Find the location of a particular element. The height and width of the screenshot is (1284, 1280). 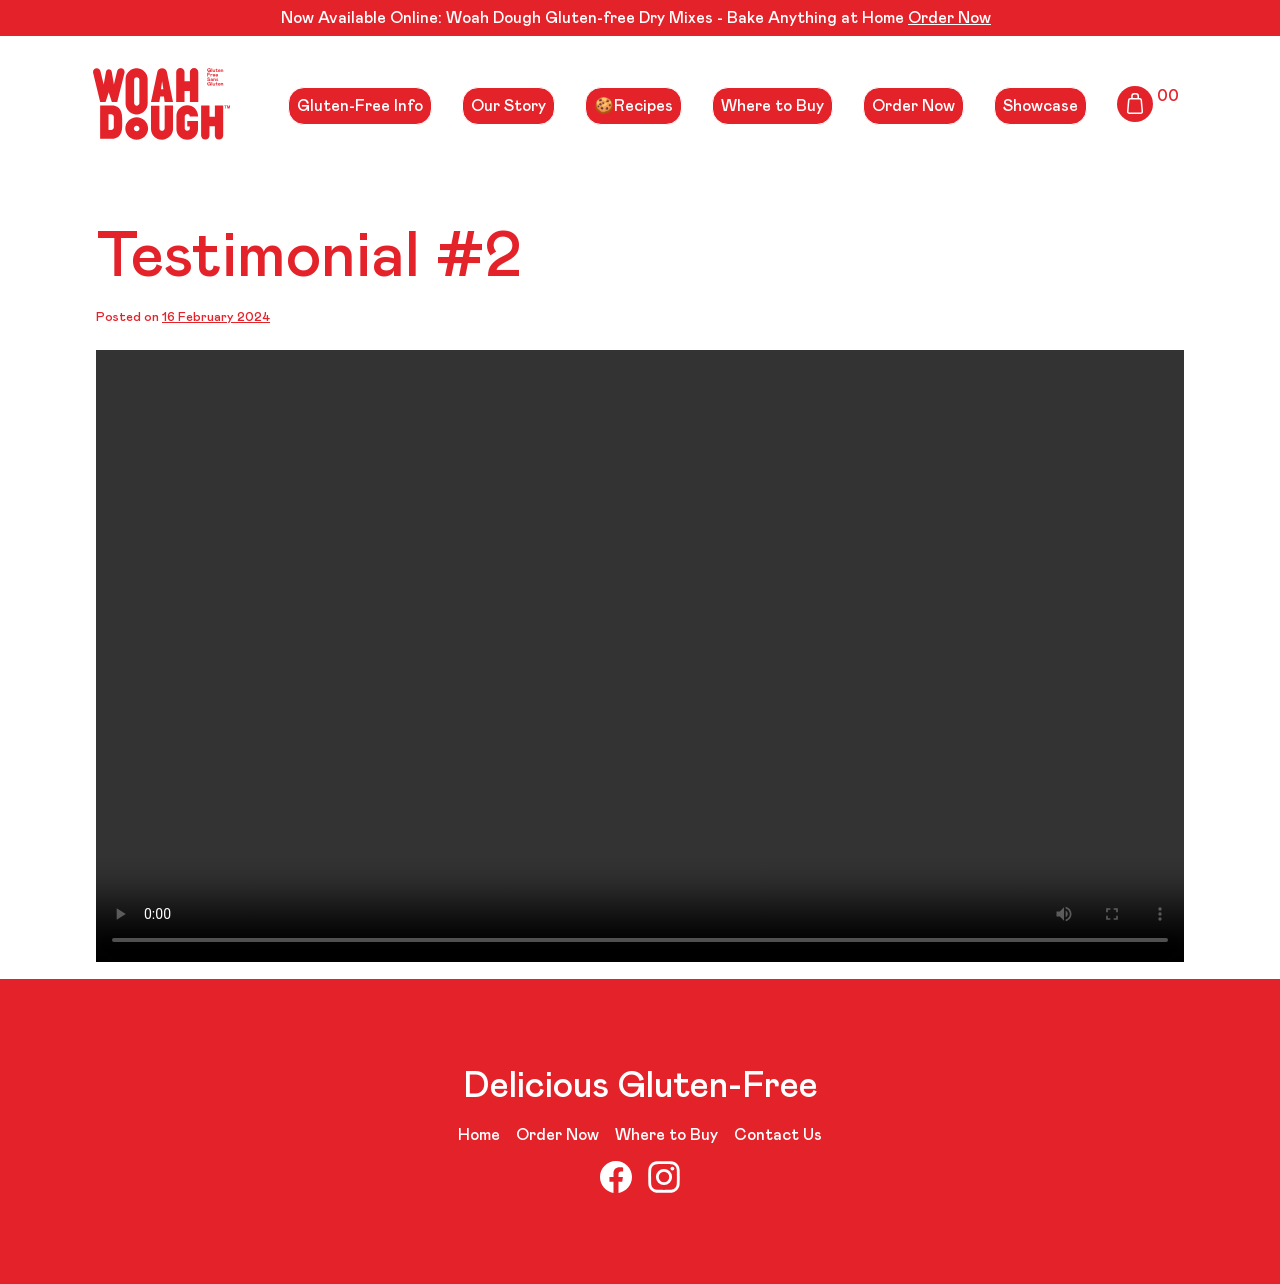

Order Now is located at coordinates (949, 18).